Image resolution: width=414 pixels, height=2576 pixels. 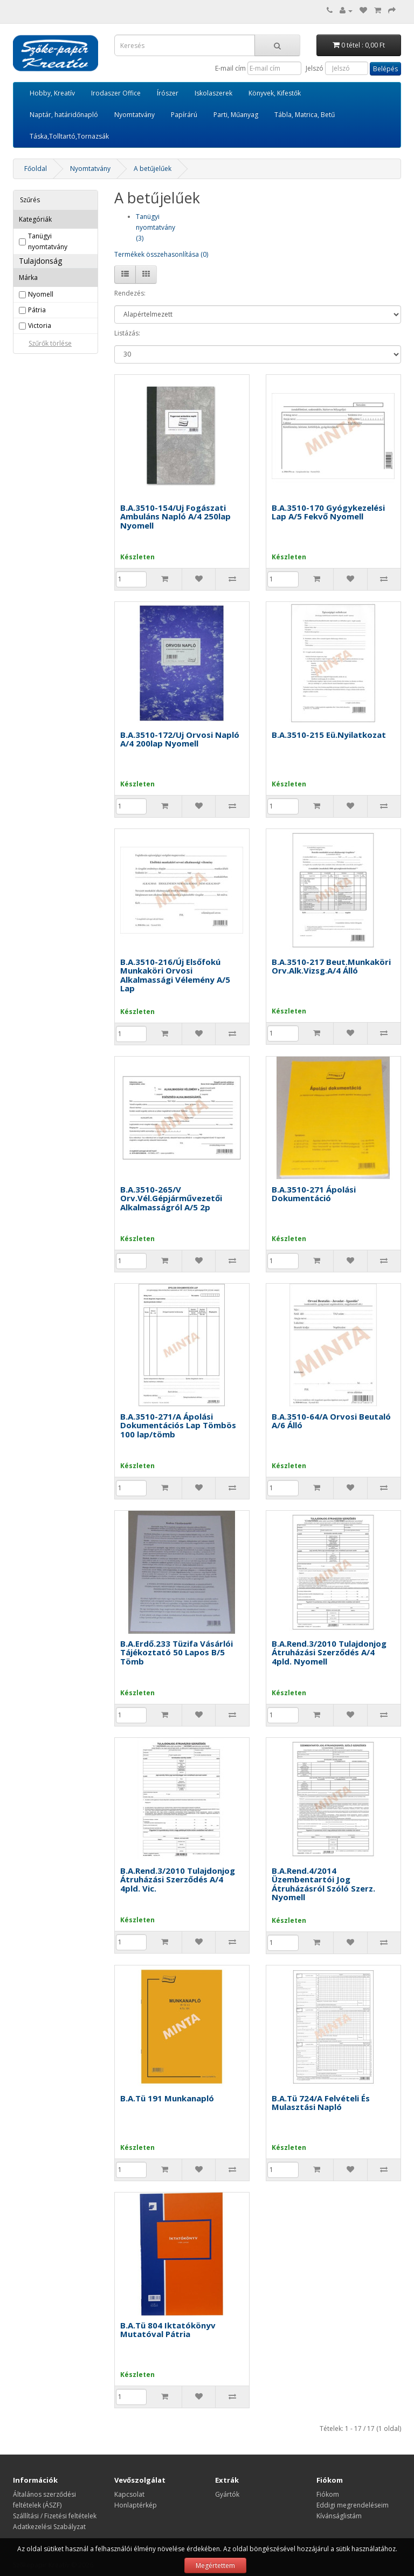 I want to click on B.A.3510-216/Új Elsőfokú Munkaköri Orvosi Alkalmassági Vélemény A/5 Lap, so click(x=175, y=975).